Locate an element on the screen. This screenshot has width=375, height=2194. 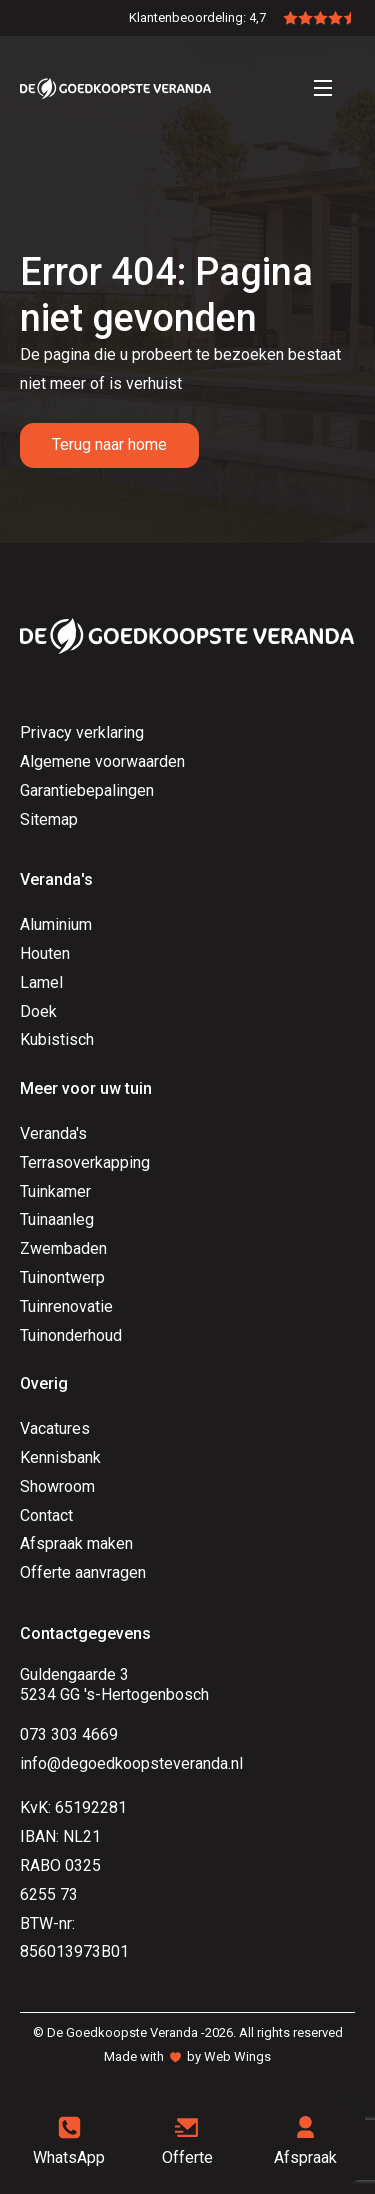
Sitemap is located at coordinates (49, 819).